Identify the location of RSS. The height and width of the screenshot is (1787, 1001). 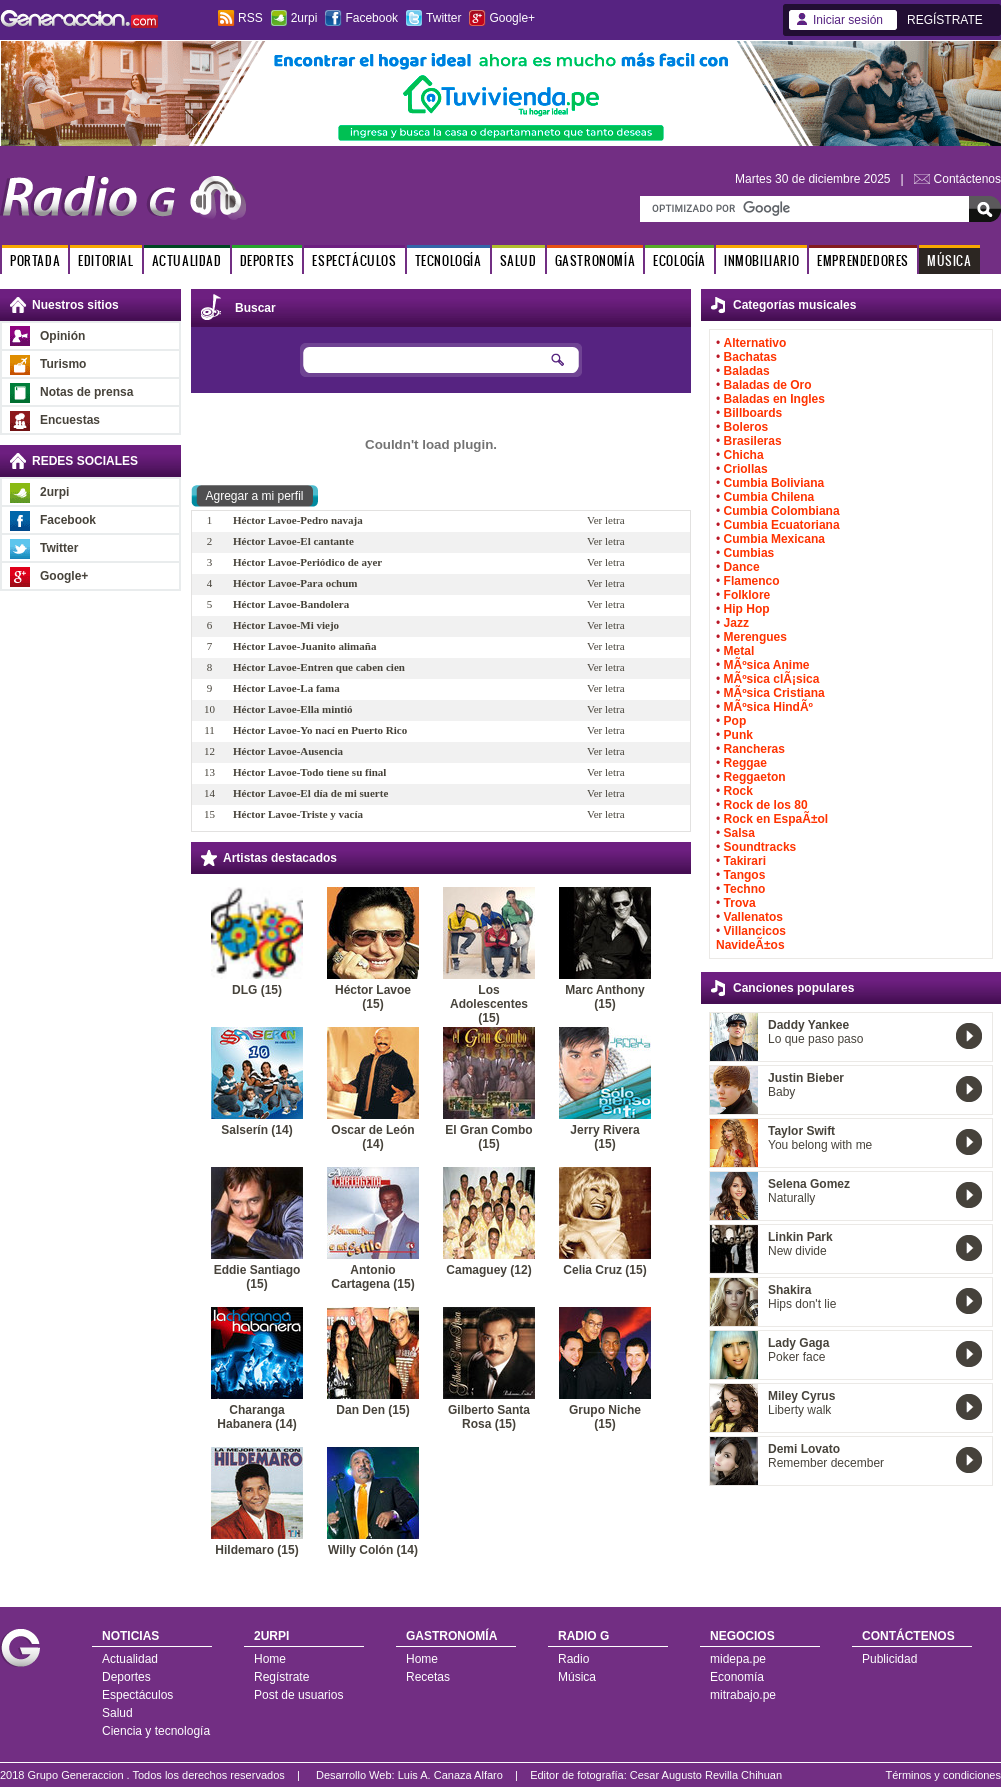
(250, 18).